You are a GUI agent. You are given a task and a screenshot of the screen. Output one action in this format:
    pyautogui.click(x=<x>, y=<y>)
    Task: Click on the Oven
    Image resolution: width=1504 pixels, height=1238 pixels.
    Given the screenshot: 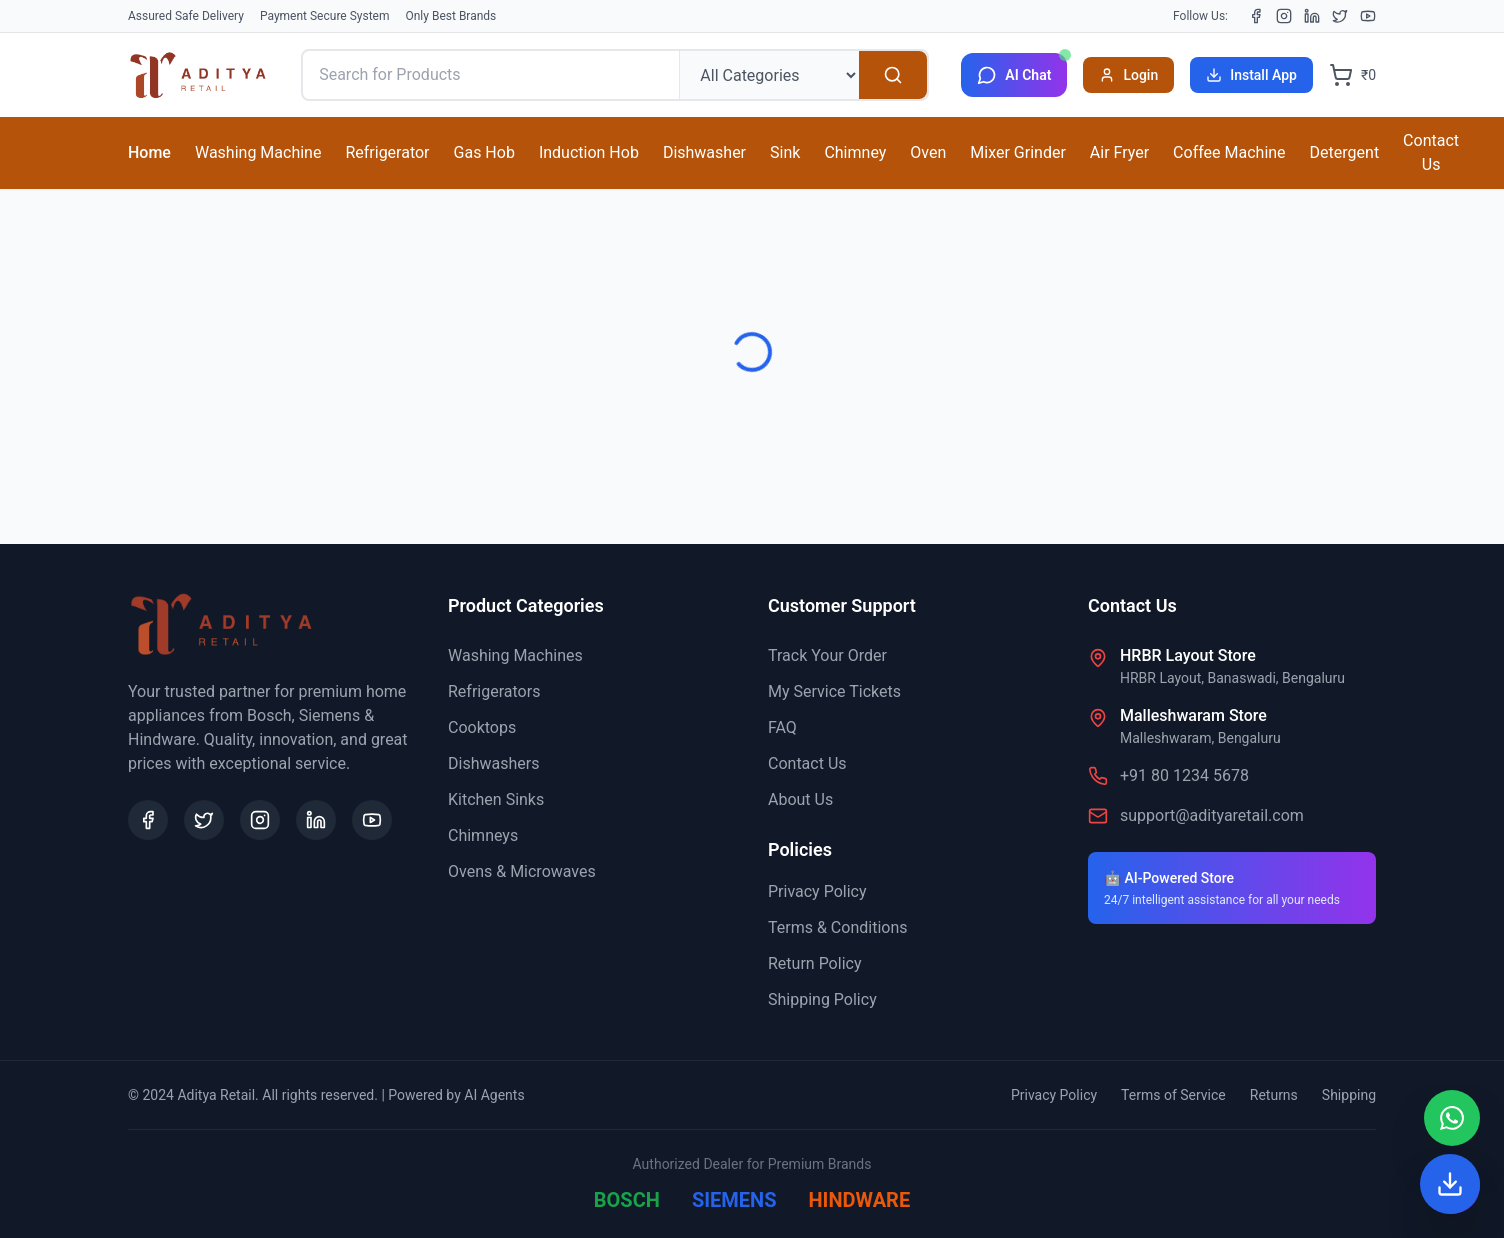 What is the action you would take?
    pyautogui.click(x=928, y=152)
    